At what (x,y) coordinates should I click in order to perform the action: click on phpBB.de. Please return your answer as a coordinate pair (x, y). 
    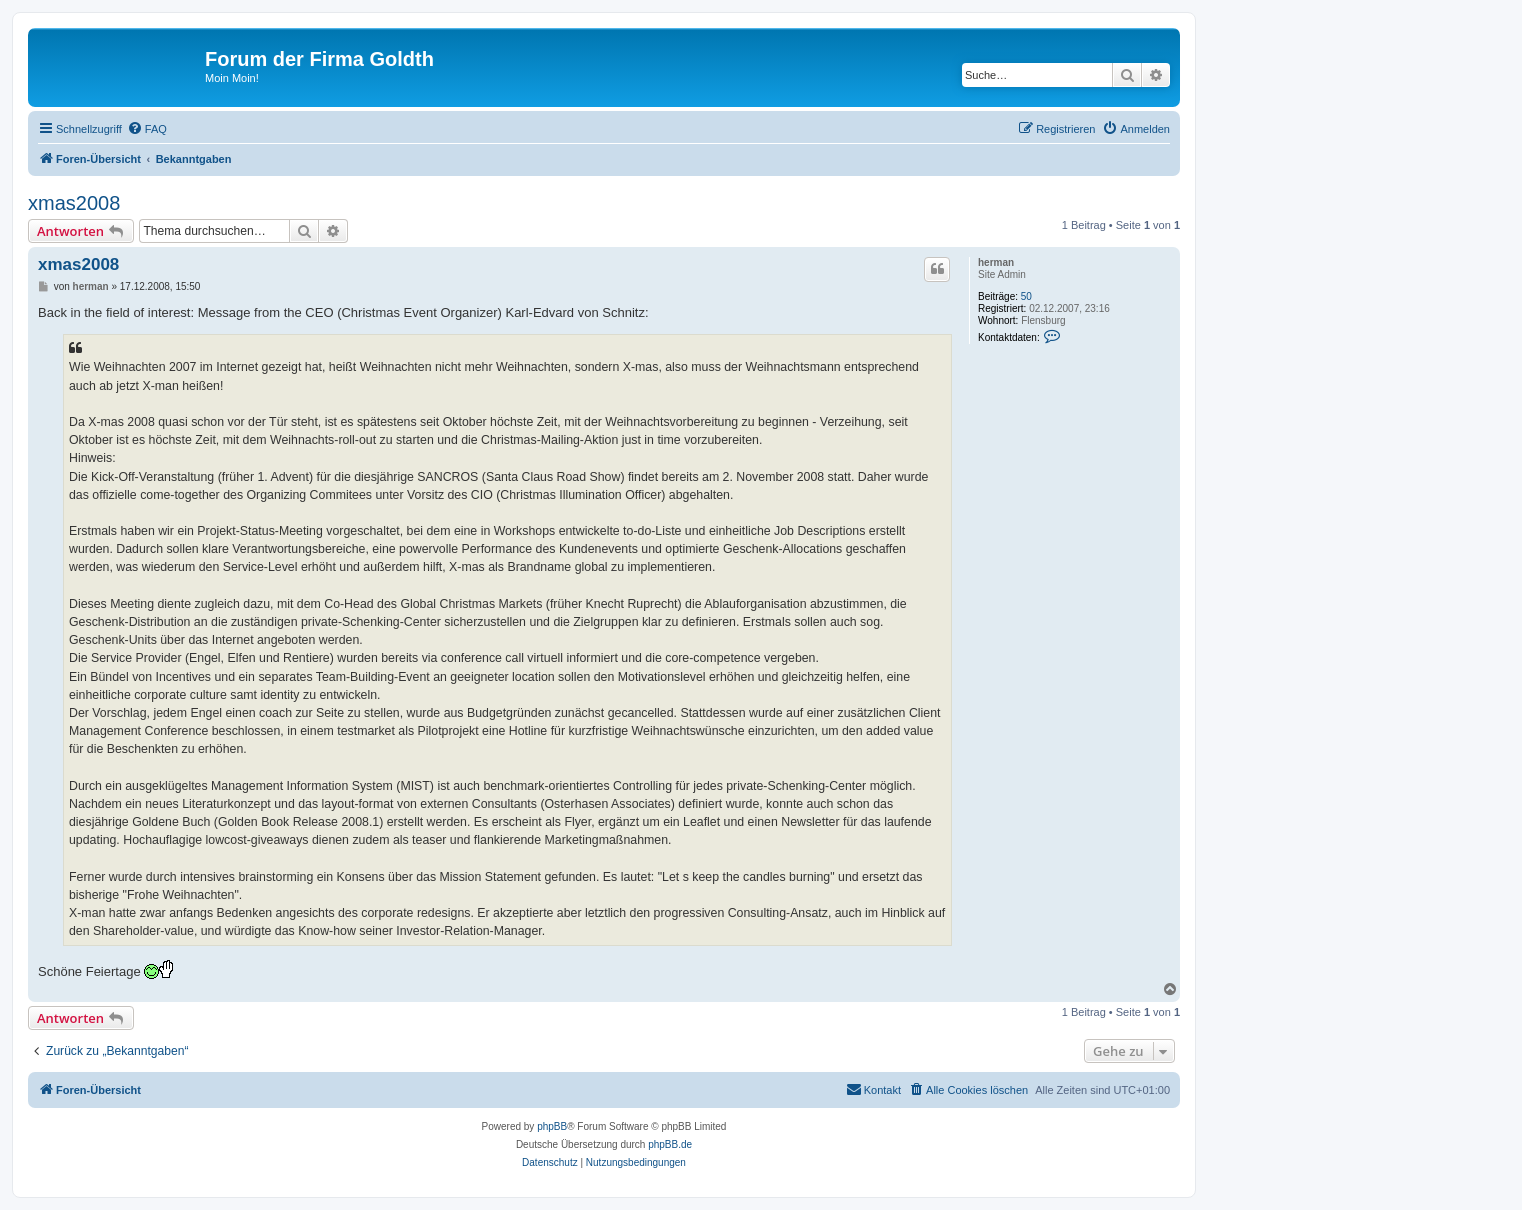
    Looking at the image, I should click on (670, 1144).